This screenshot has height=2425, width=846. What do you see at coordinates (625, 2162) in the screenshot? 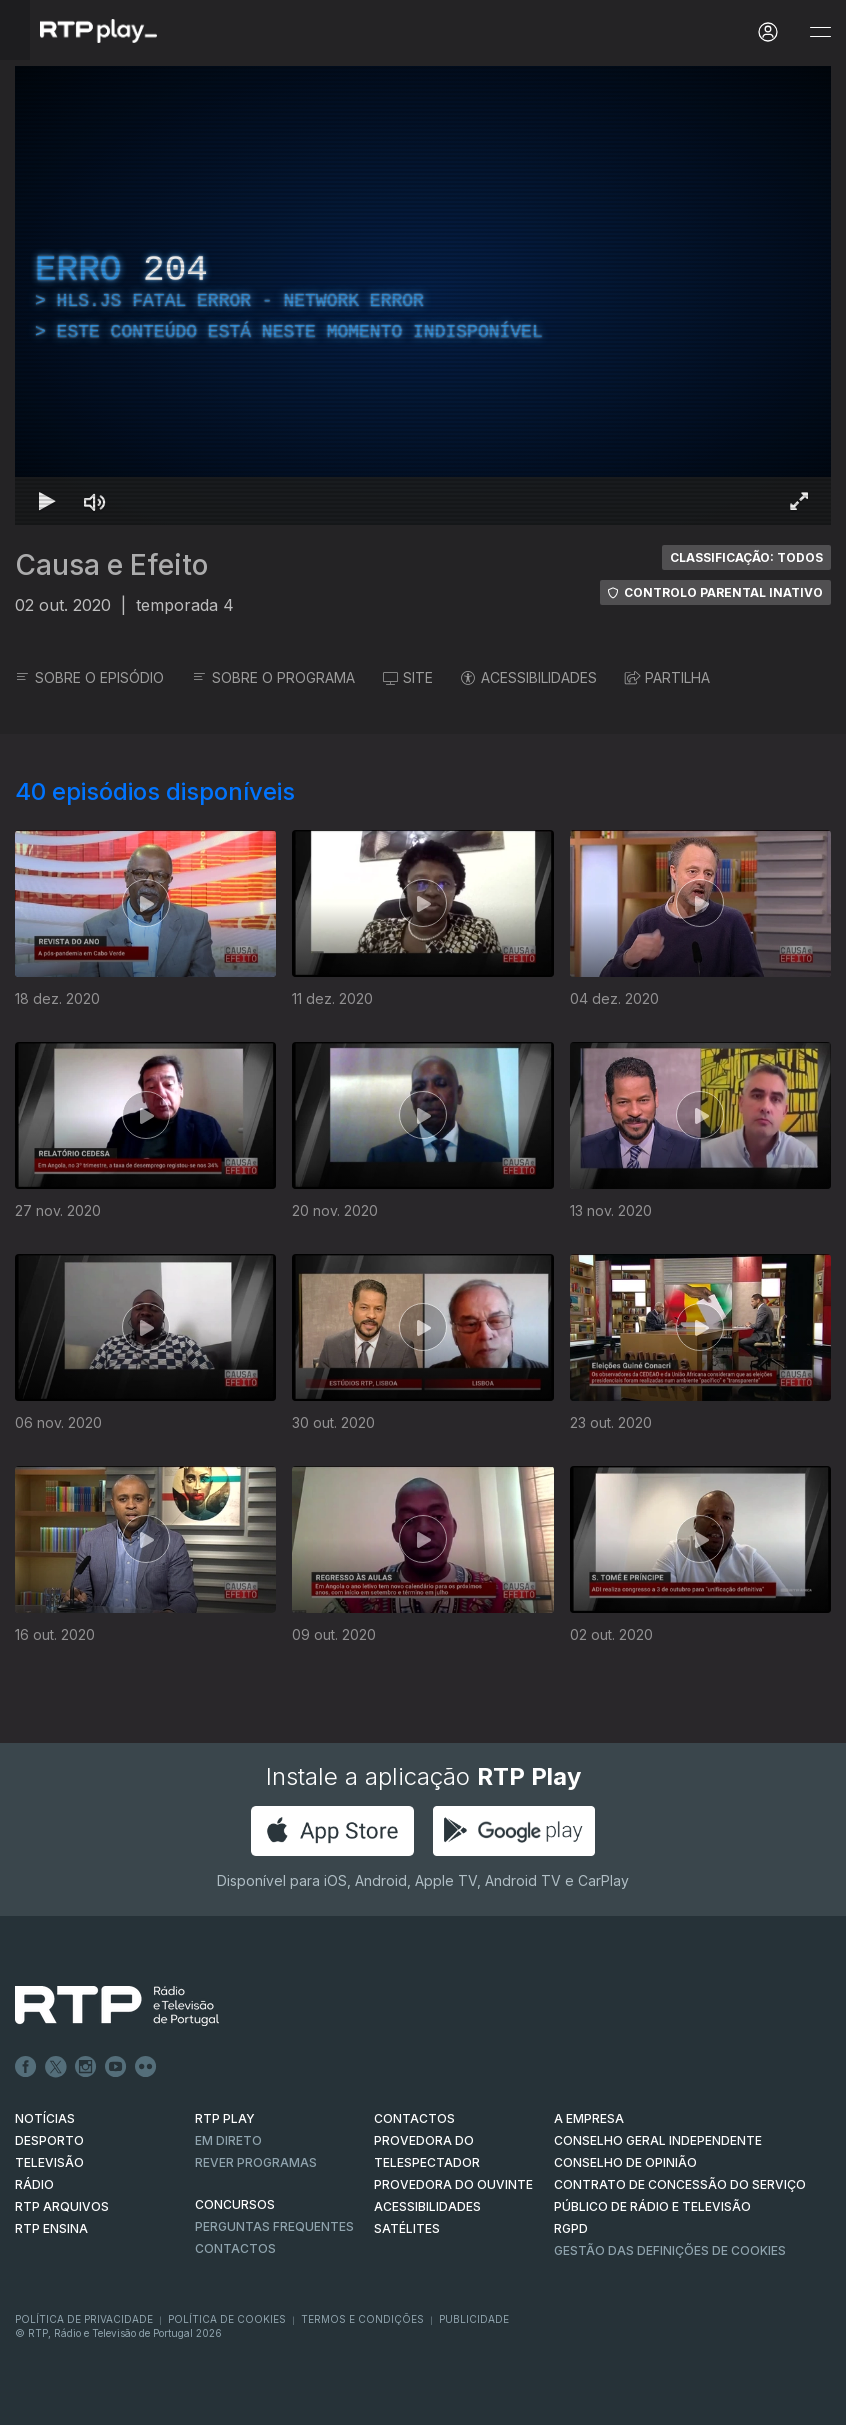
I see `CONSELHO DE OPINIÃO` at bounding box center [625, 2162].